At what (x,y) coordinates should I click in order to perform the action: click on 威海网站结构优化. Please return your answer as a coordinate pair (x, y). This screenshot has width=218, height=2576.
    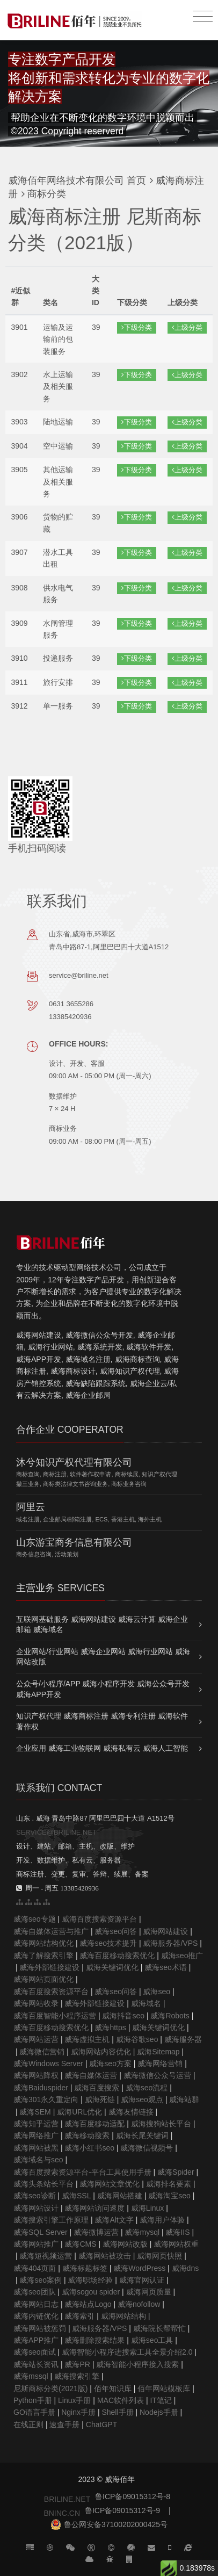
    Looking at the image, I should click on (43, 1943).